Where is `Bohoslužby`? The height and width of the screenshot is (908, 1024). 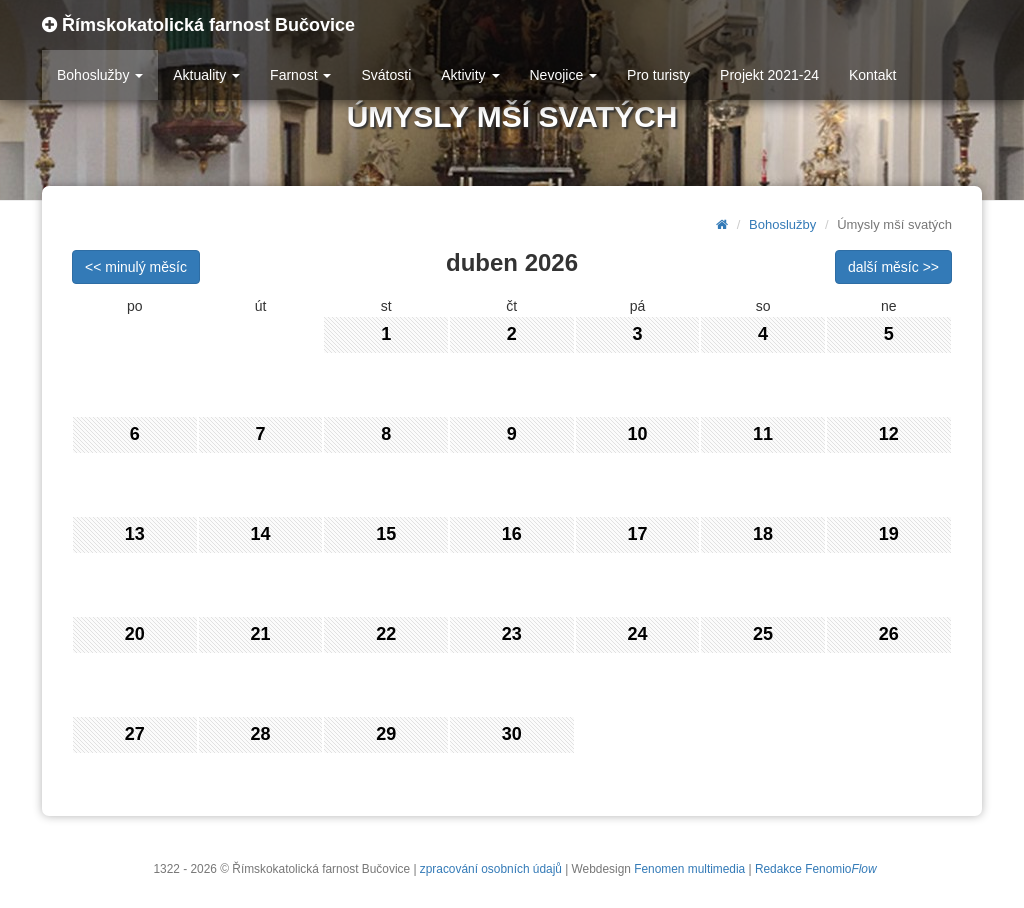 Bohoslužby is located at coordinates (100, 75).